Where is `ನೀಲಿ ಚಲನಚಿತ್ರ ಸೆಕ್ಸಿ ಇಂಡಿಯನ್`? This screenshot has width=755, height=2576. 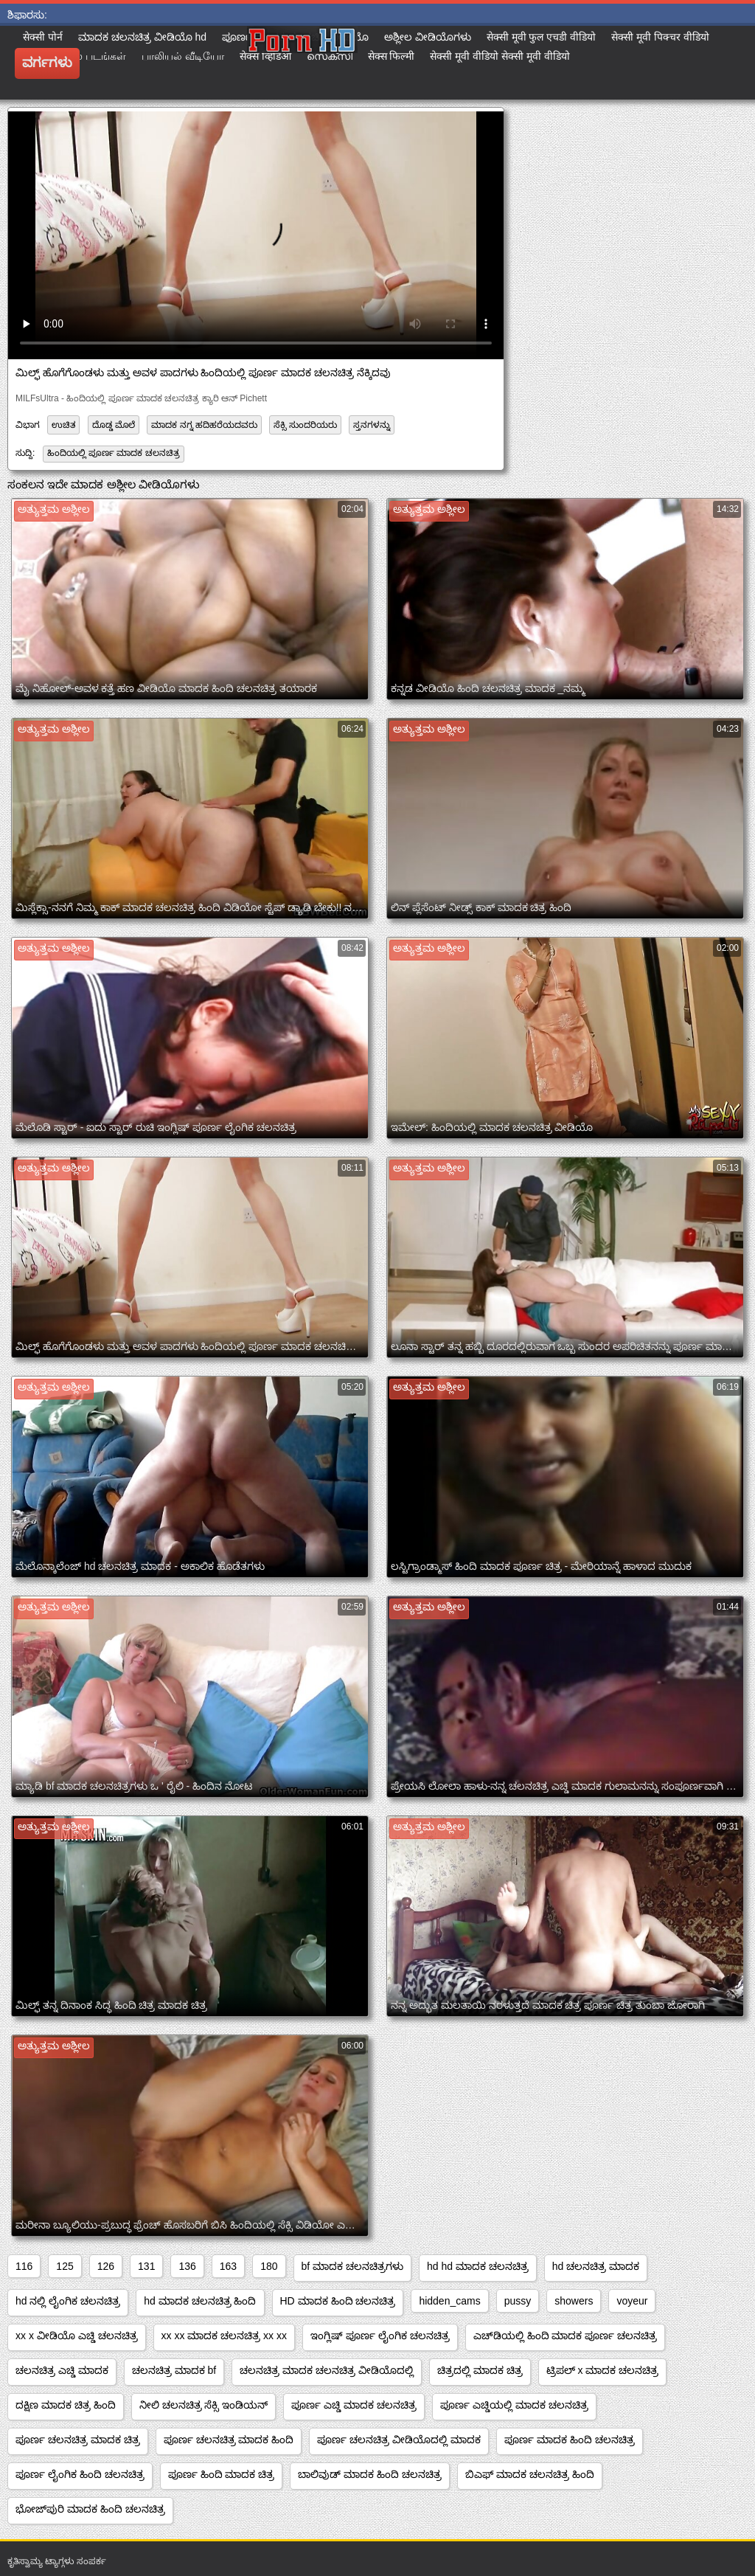 ನೀಲಿ ಚಲನಚಿತ್ರ ಸೆಕ್ಸಿ ಇಂಡಿಯನ್ is located at coordinates (203, 2405).